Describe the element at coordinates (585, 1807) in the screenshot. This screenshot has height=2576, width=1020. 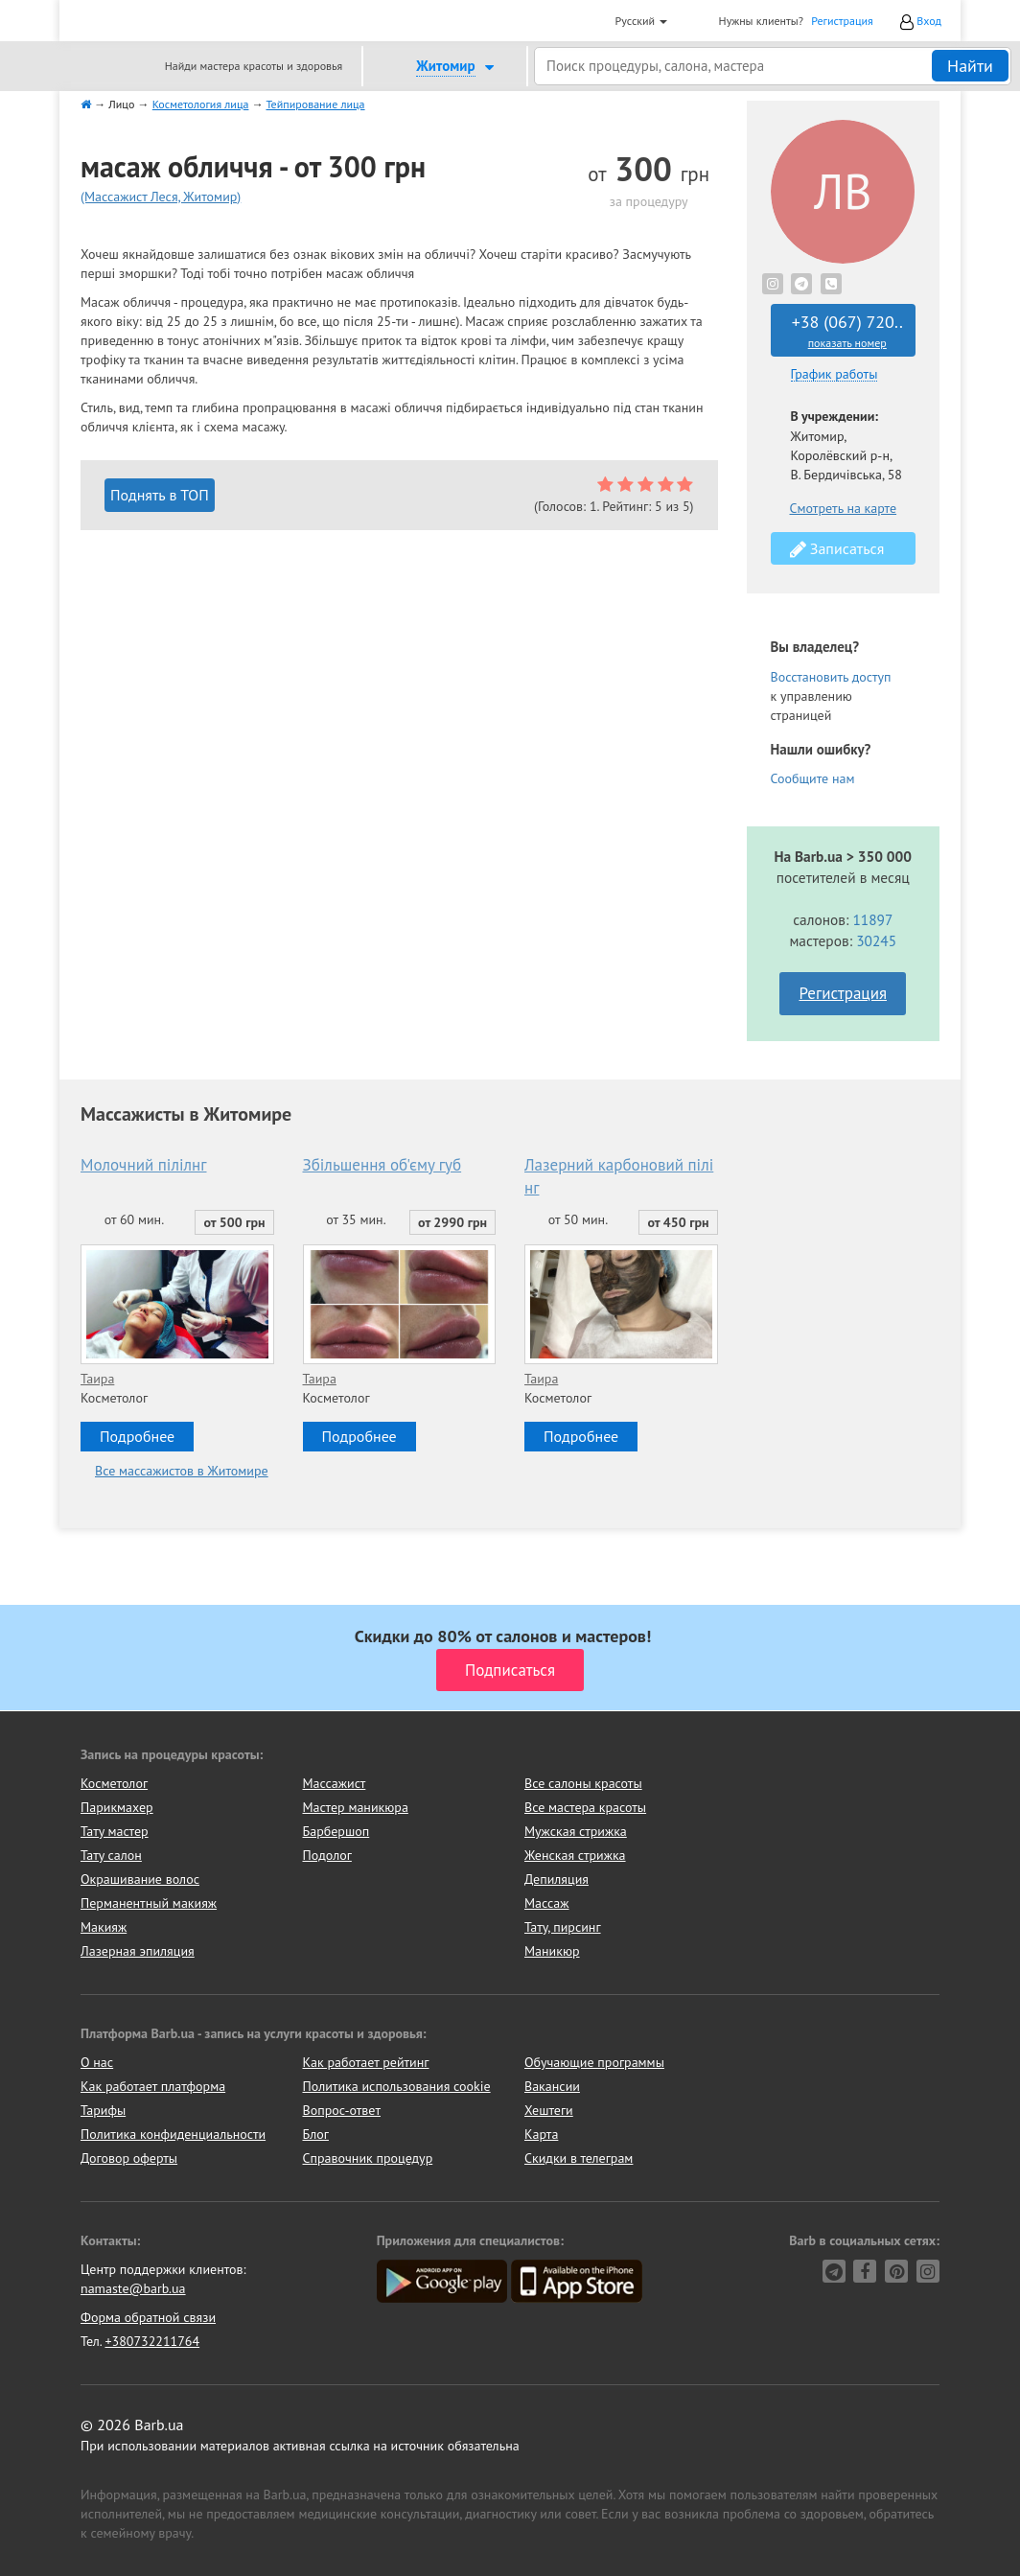
I see `Все мастера красоты` at that location.